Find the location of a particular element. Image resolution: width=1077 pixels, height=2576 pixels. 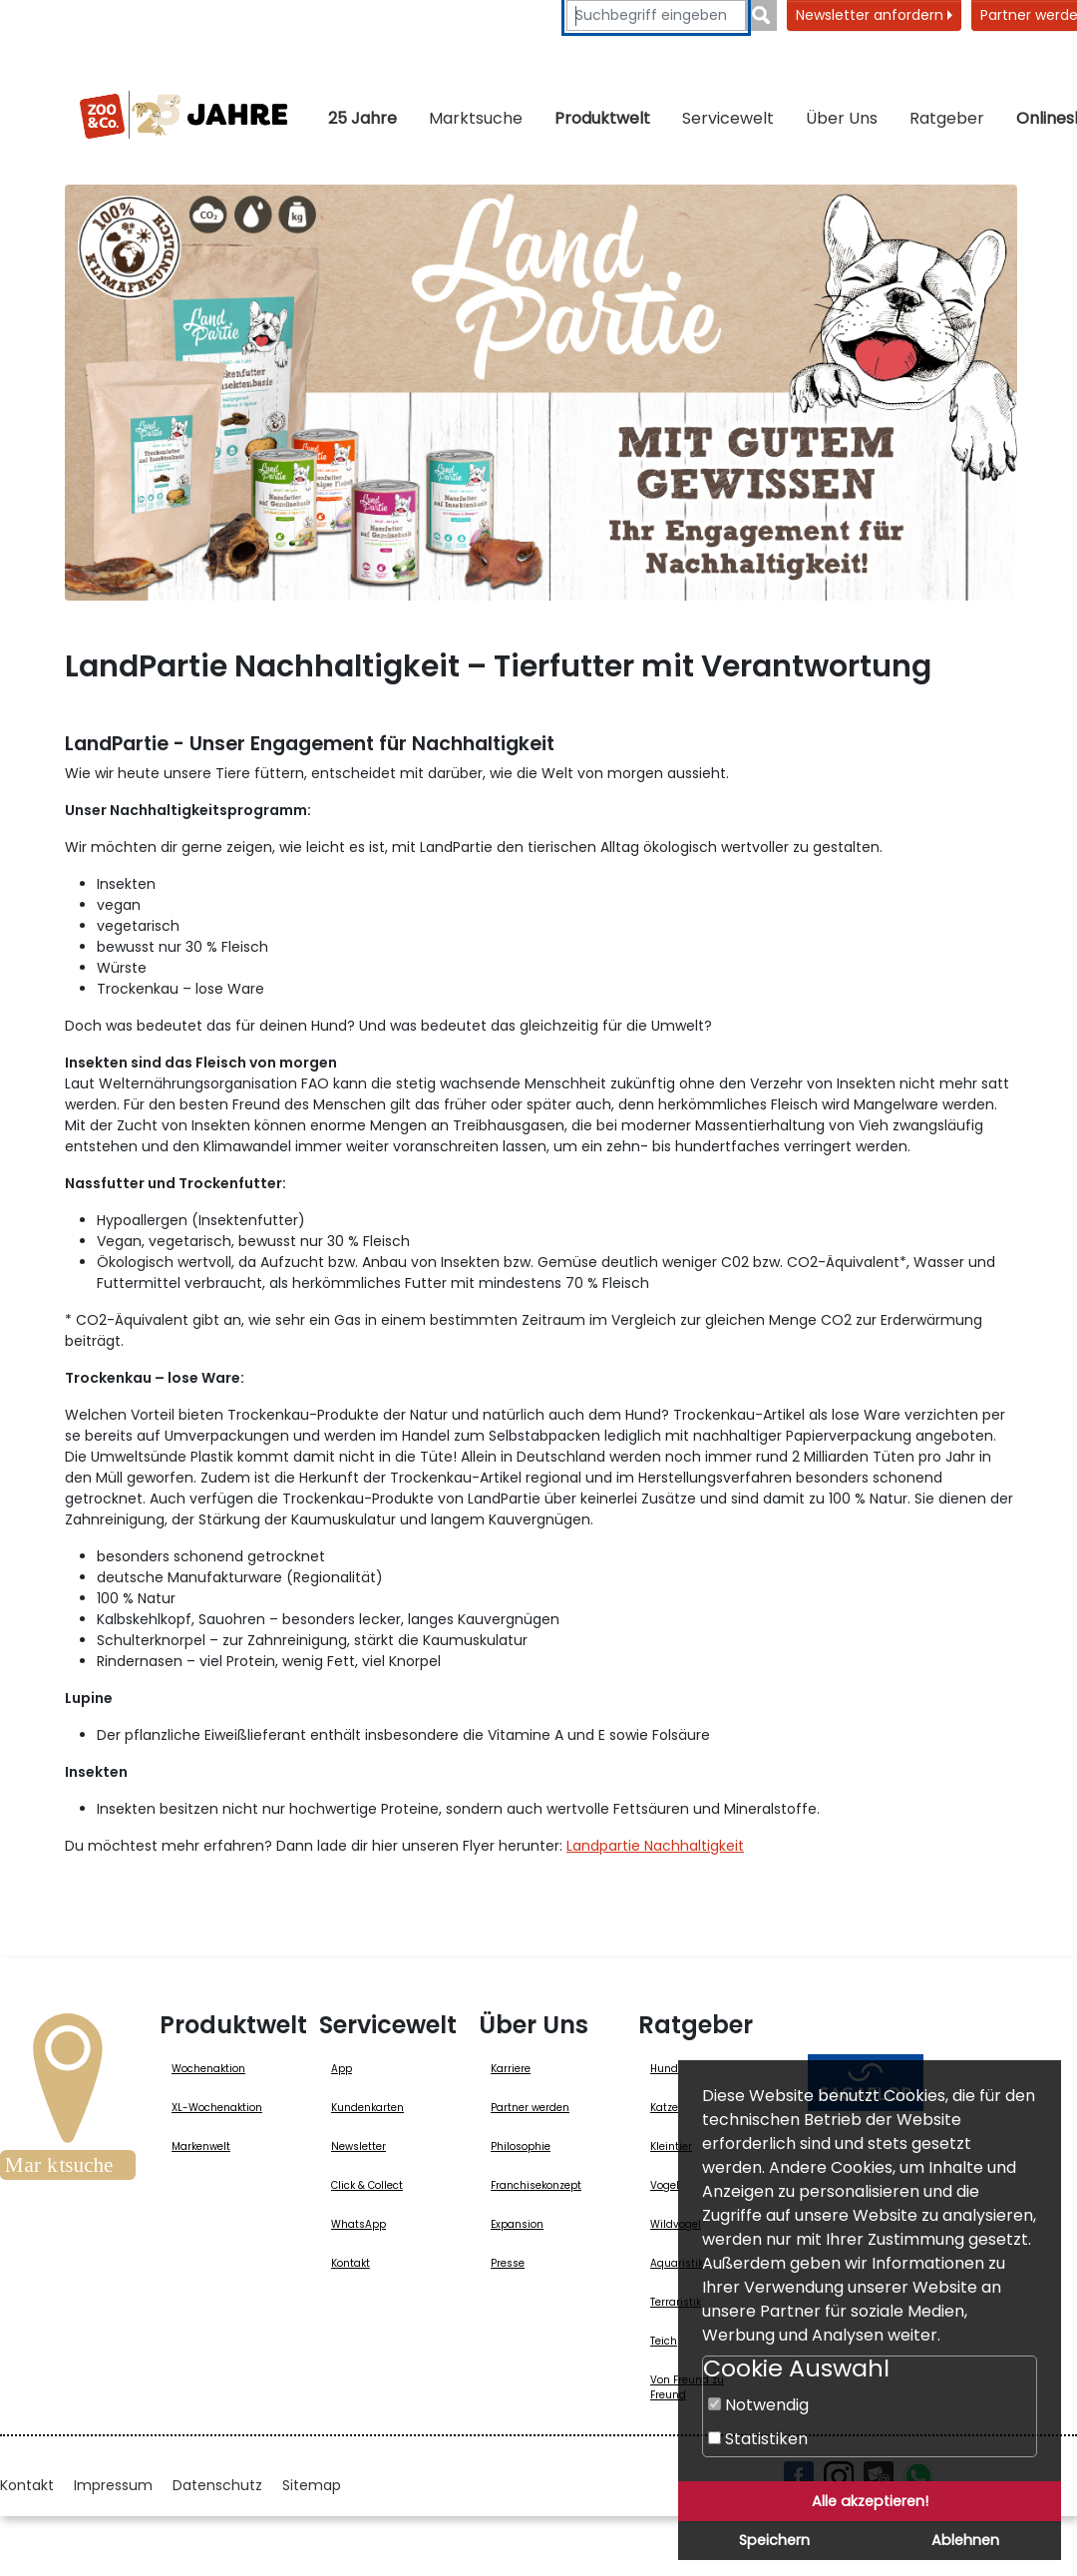

Kleintier is located at coordinates (671, 2146).